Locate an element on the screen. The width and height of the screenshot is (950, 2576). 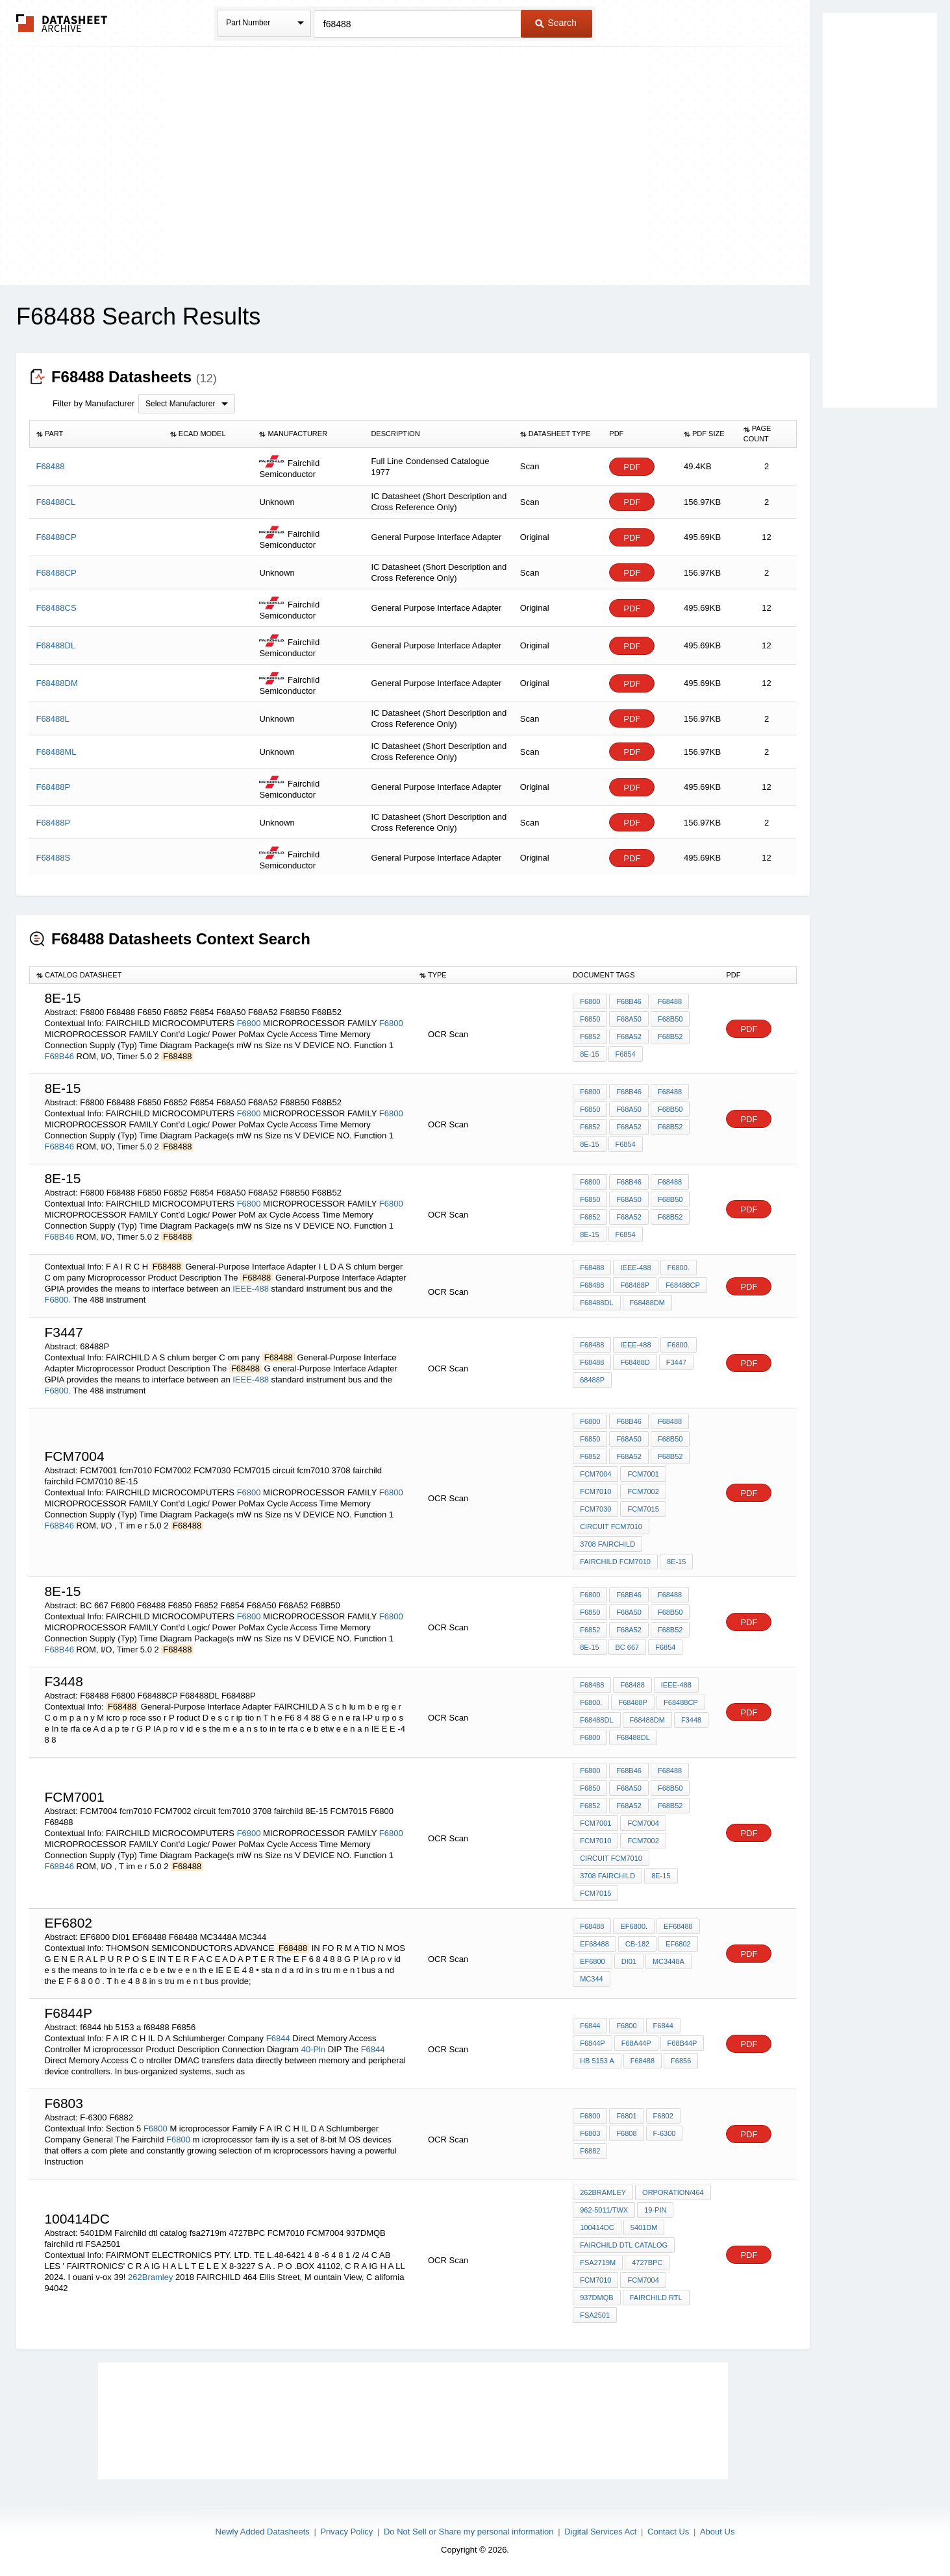
orporation/464 is located at coordinates (673, 2192).